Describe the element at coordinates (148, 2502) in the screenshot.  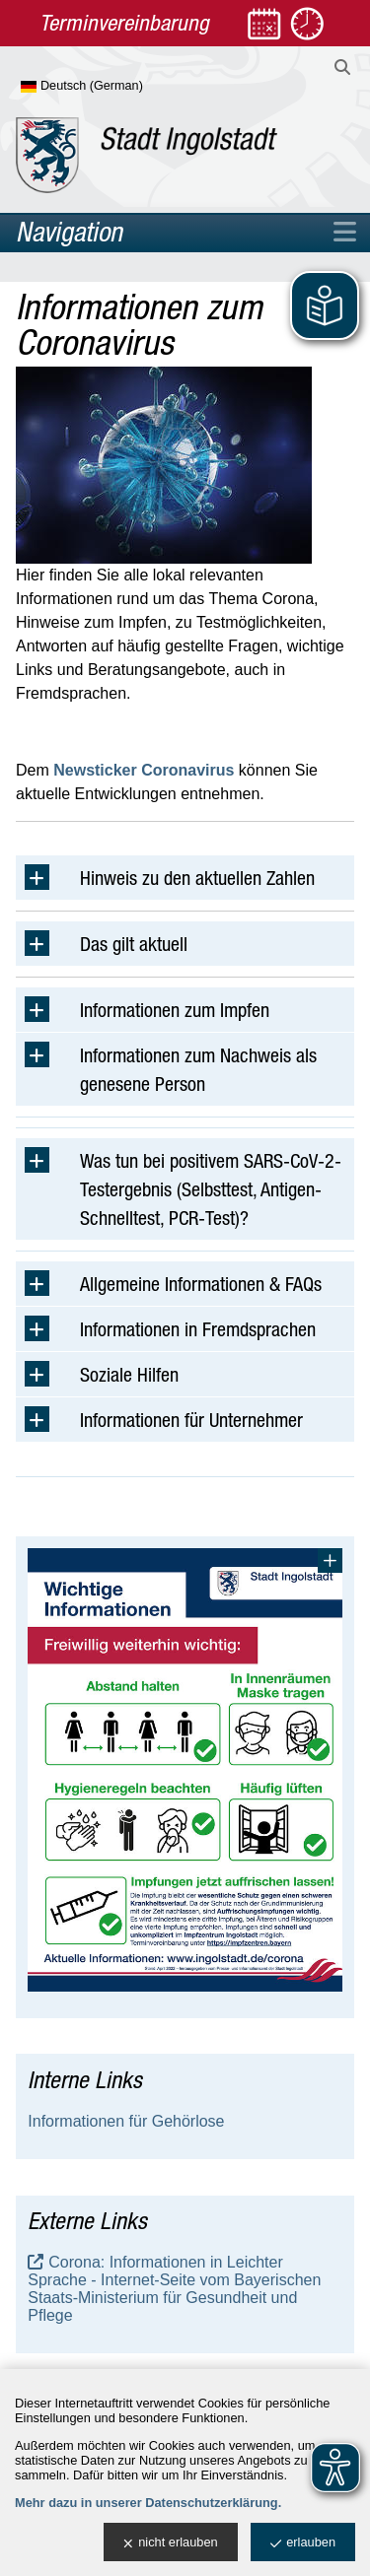
I see `Mehr dazu in unserer Datenschutzerklärung.` at that location.